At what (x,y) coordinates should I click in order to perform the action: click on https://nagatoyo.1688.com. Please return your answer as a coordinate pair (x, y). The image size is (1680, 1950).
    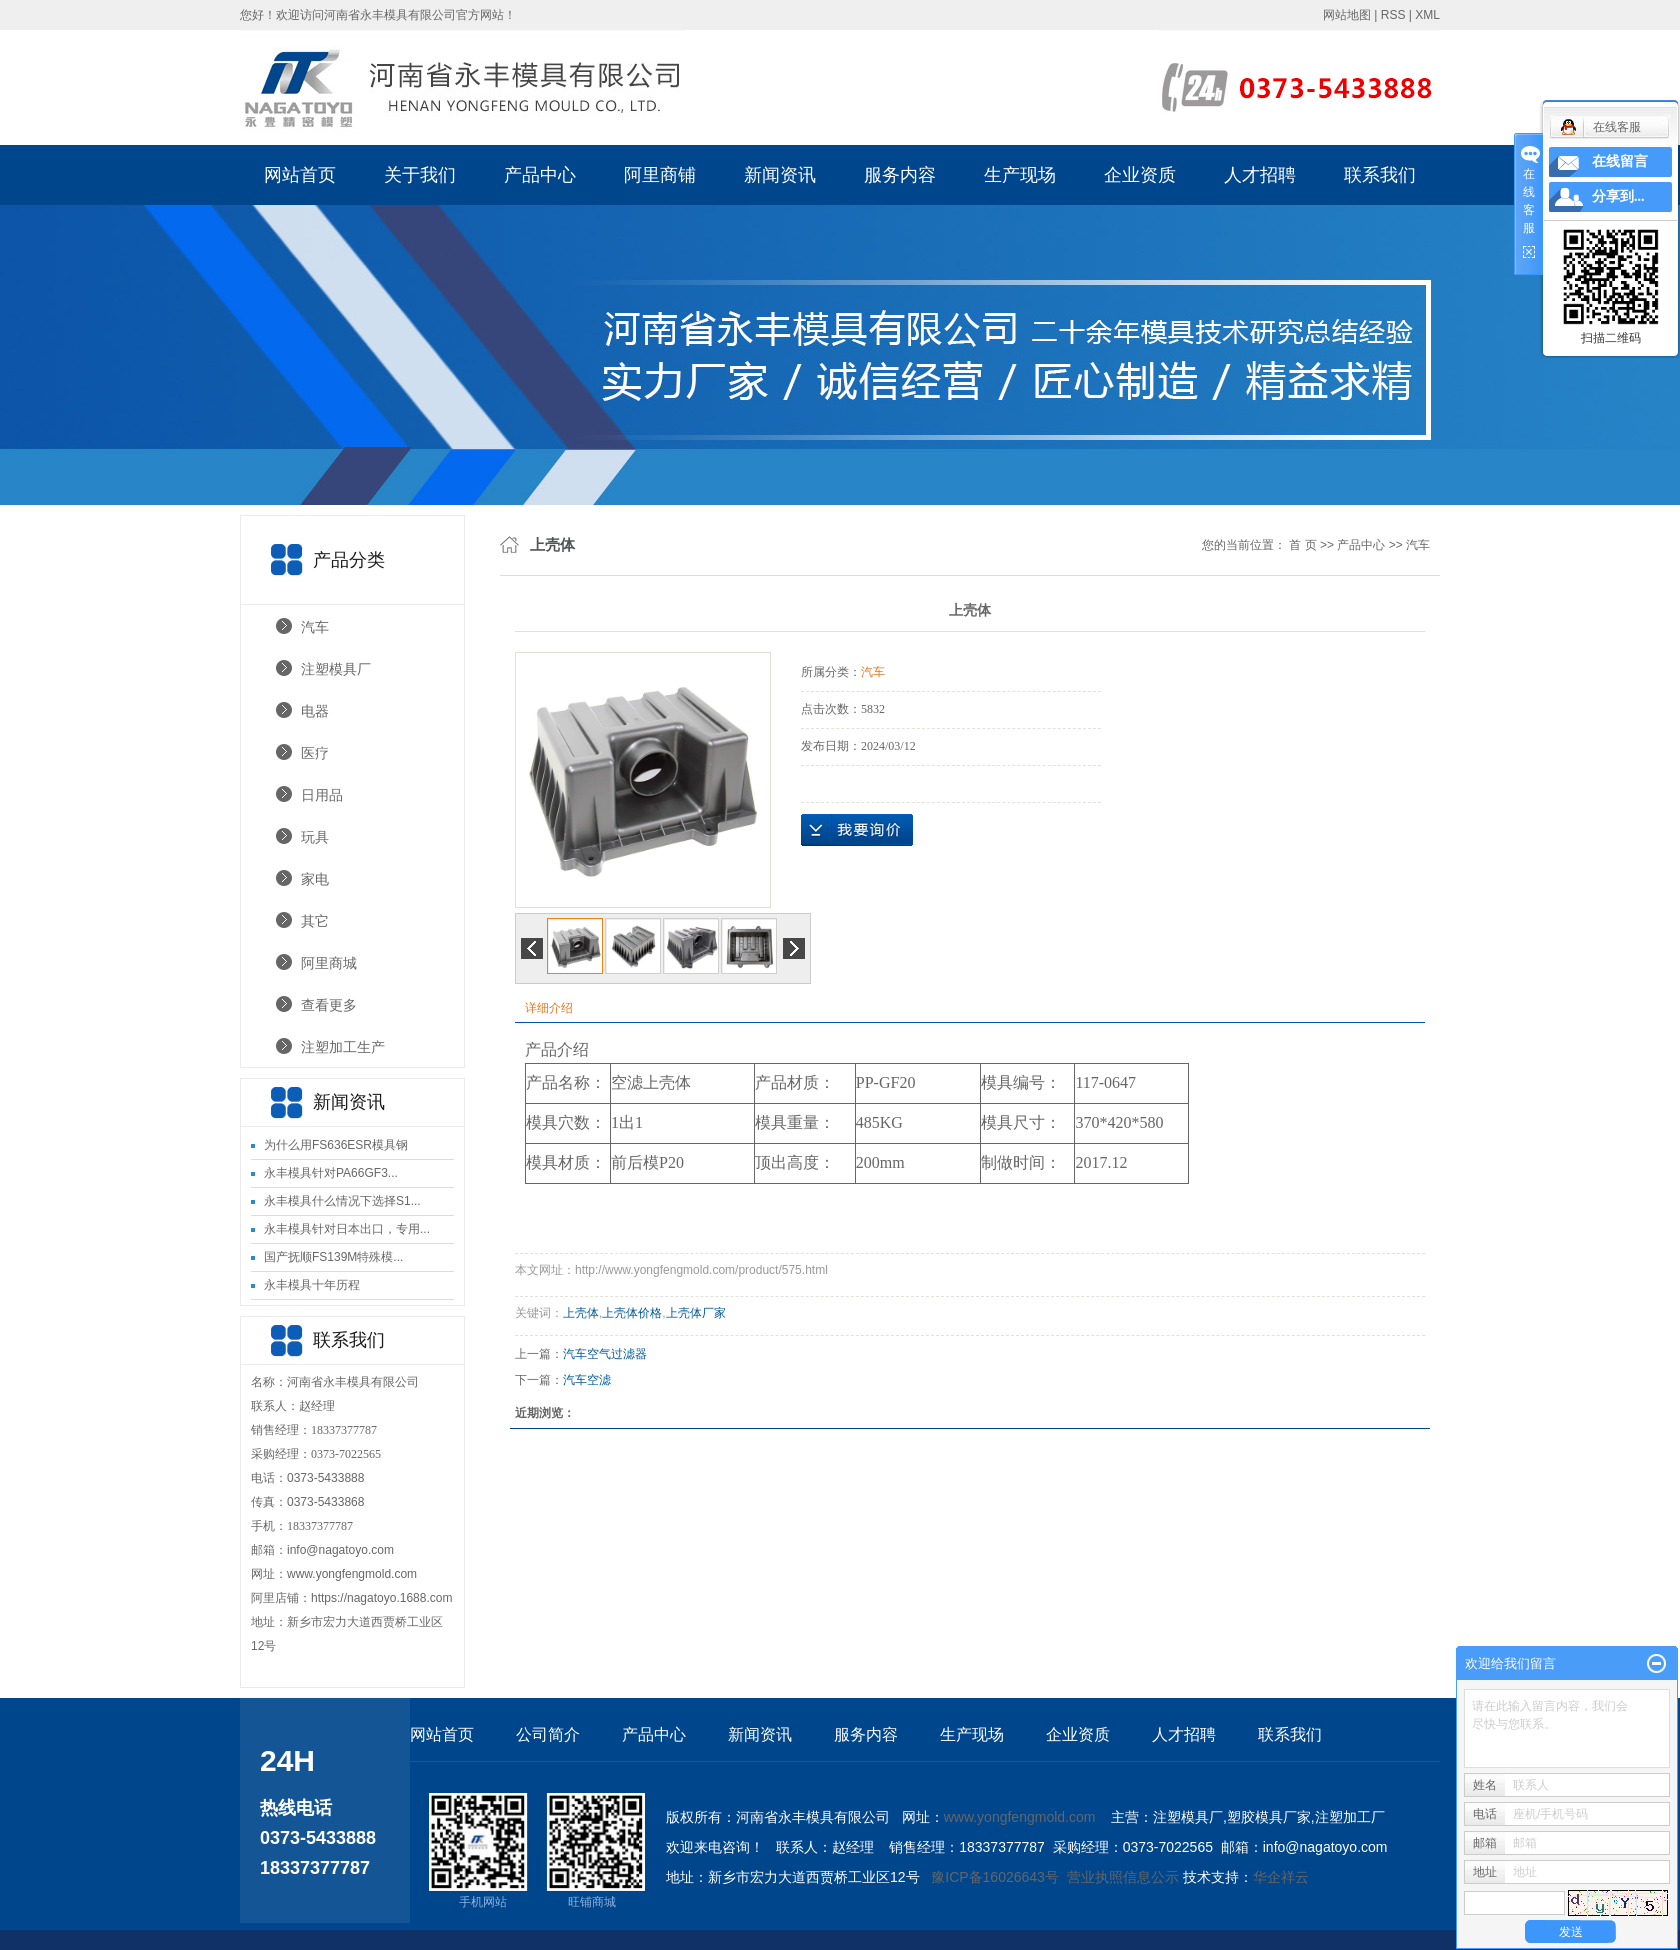
    Looking at the image, I should click on (381, 1598).